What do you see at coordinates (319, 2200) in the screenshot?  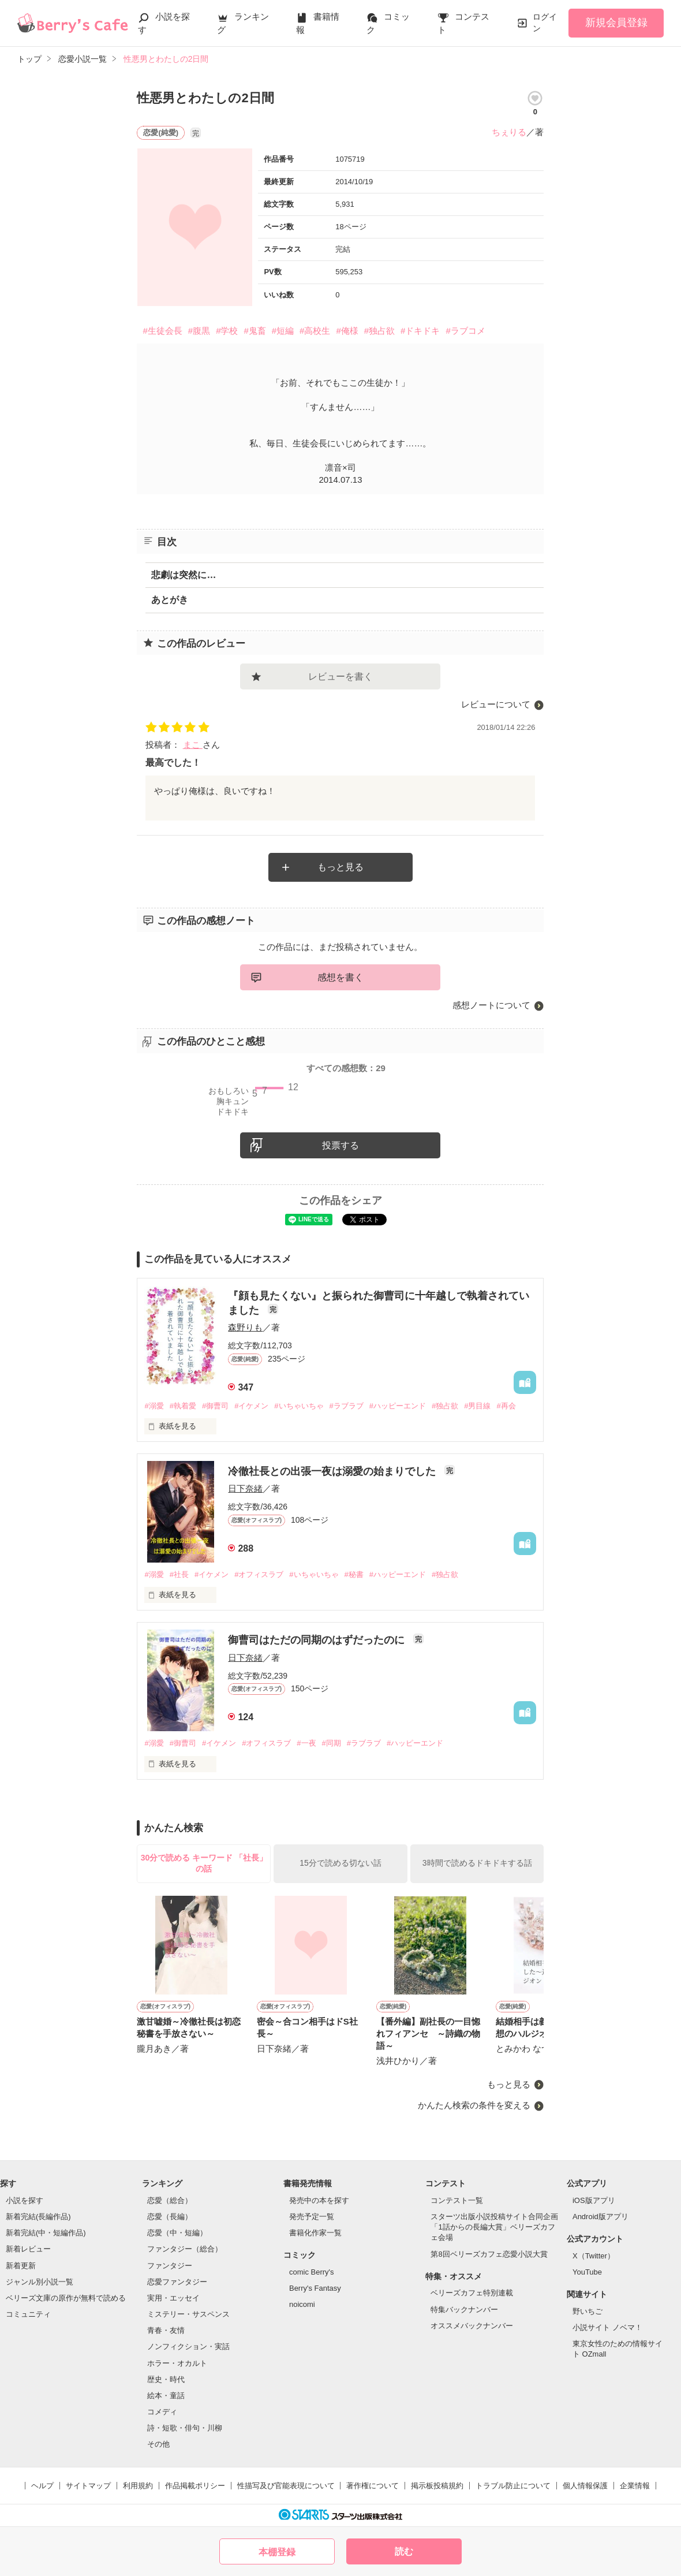 I see `発売中の本を探す` at bounding box center [319, 2200].